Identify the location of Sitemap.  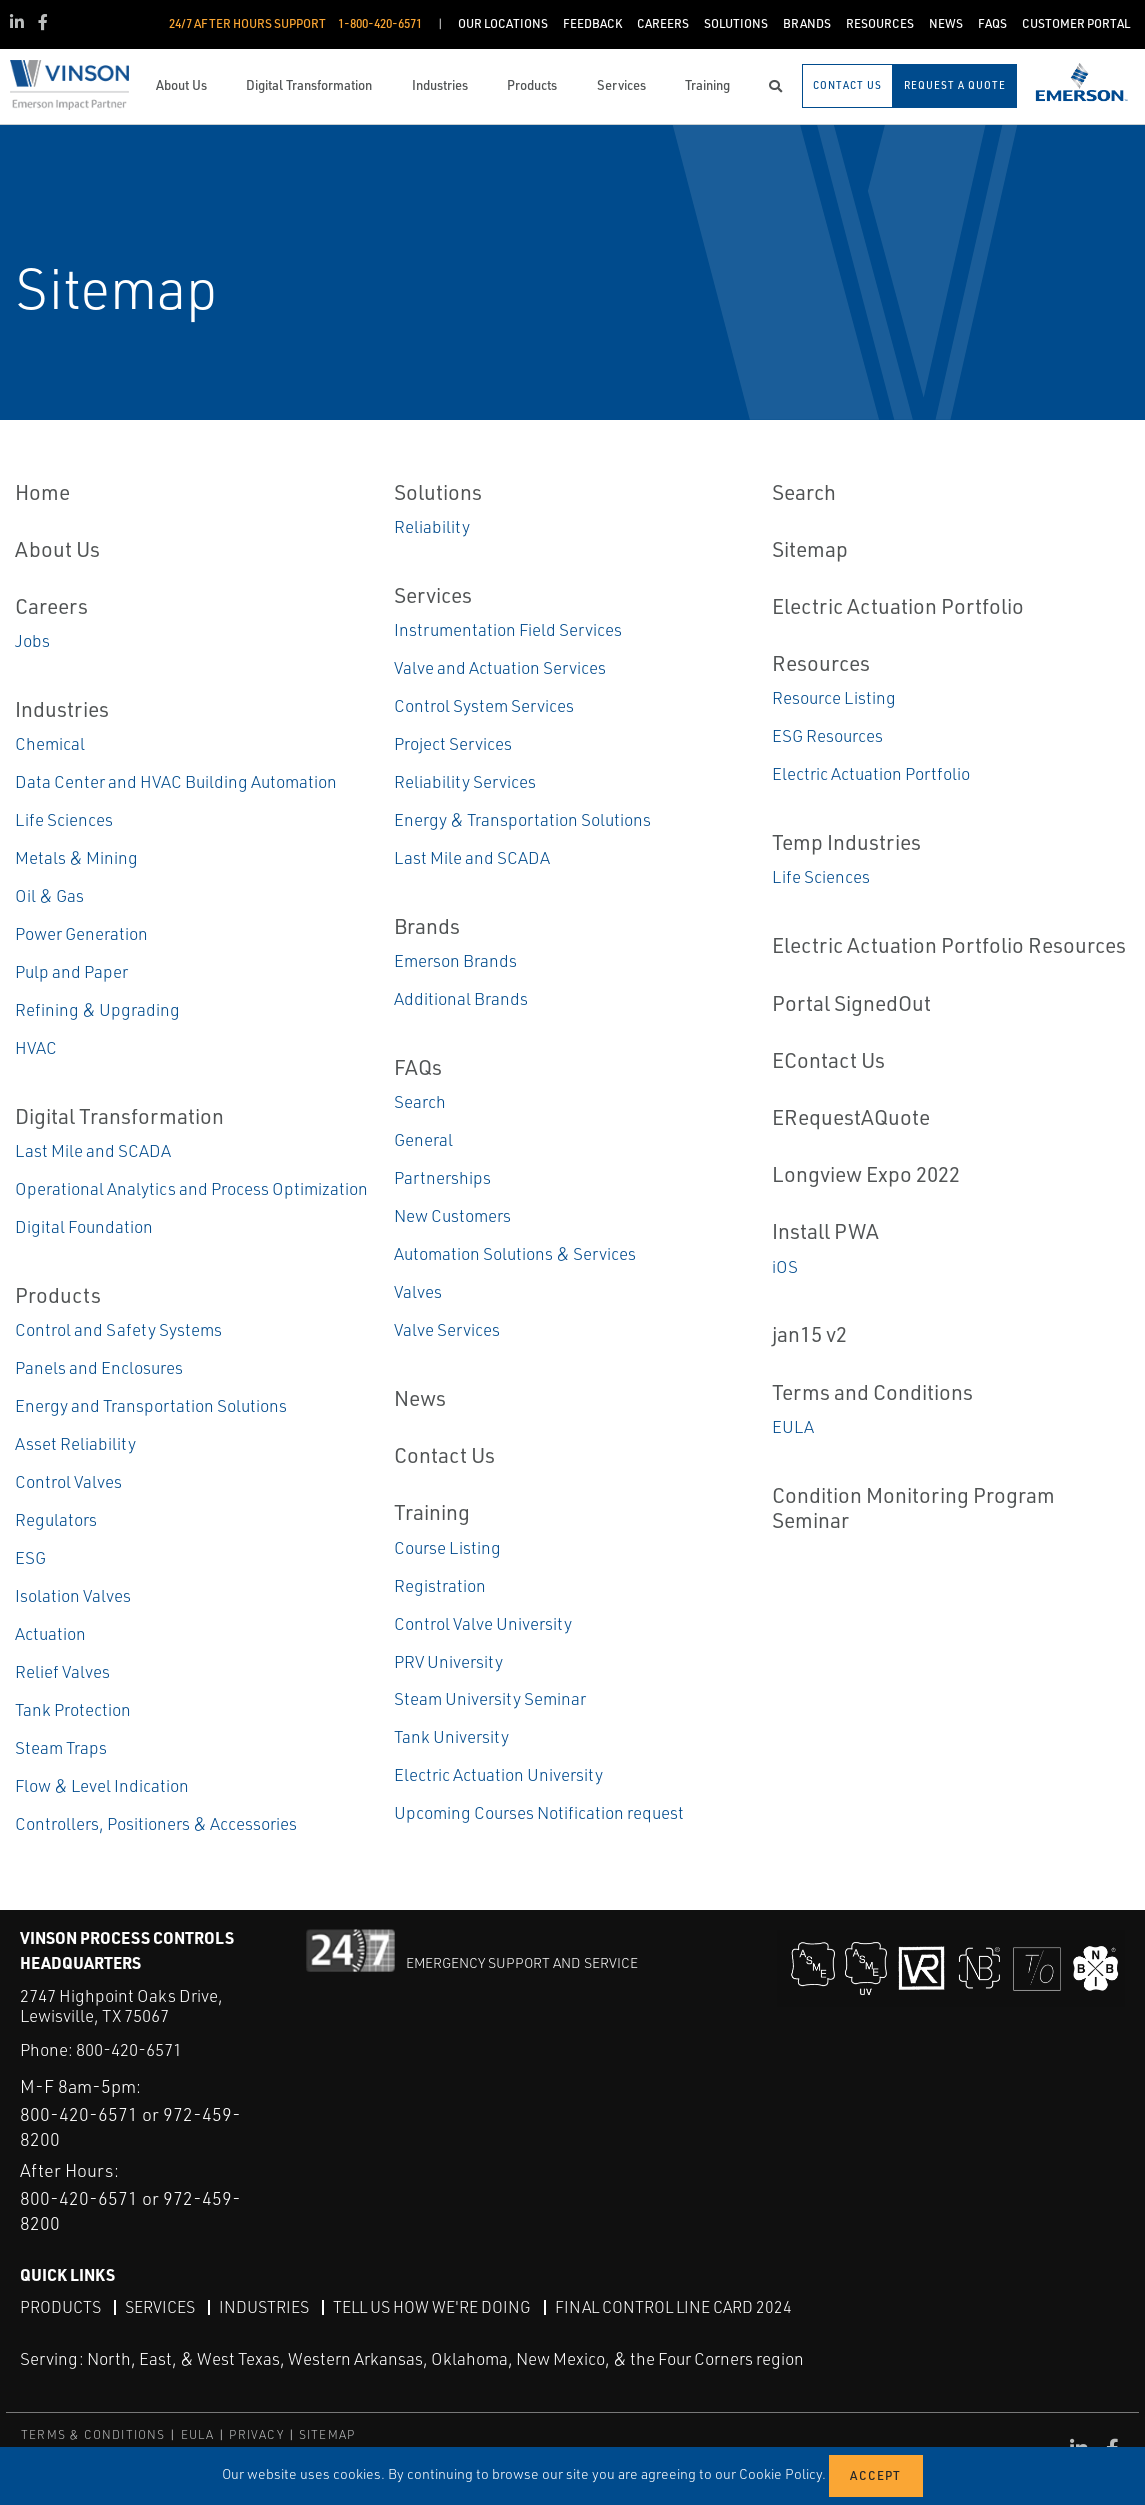
(810, 549).